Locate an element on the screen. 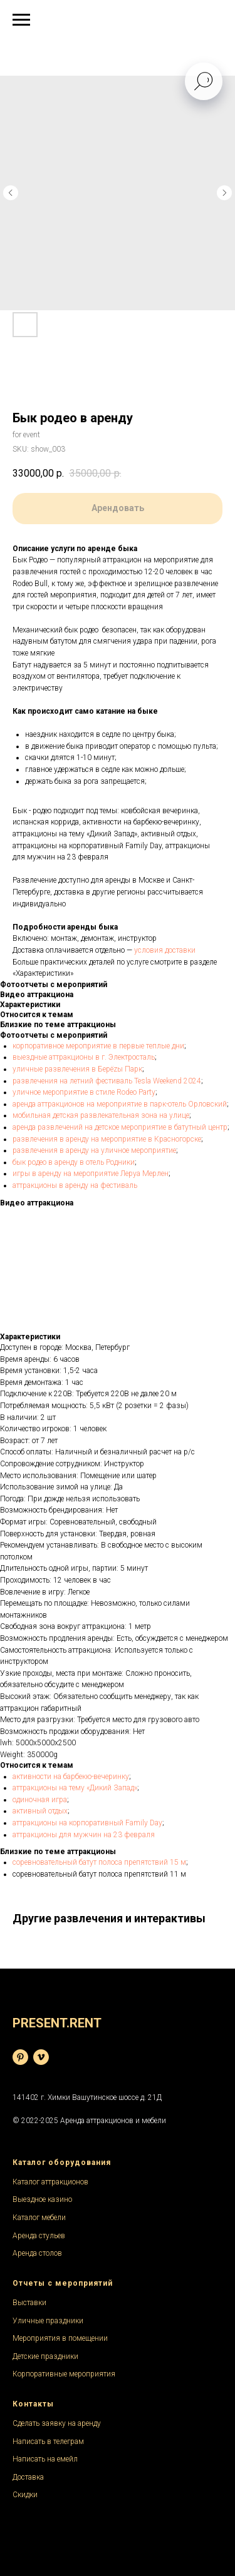  Каталог мебели is located at coordinates (39, 2217).